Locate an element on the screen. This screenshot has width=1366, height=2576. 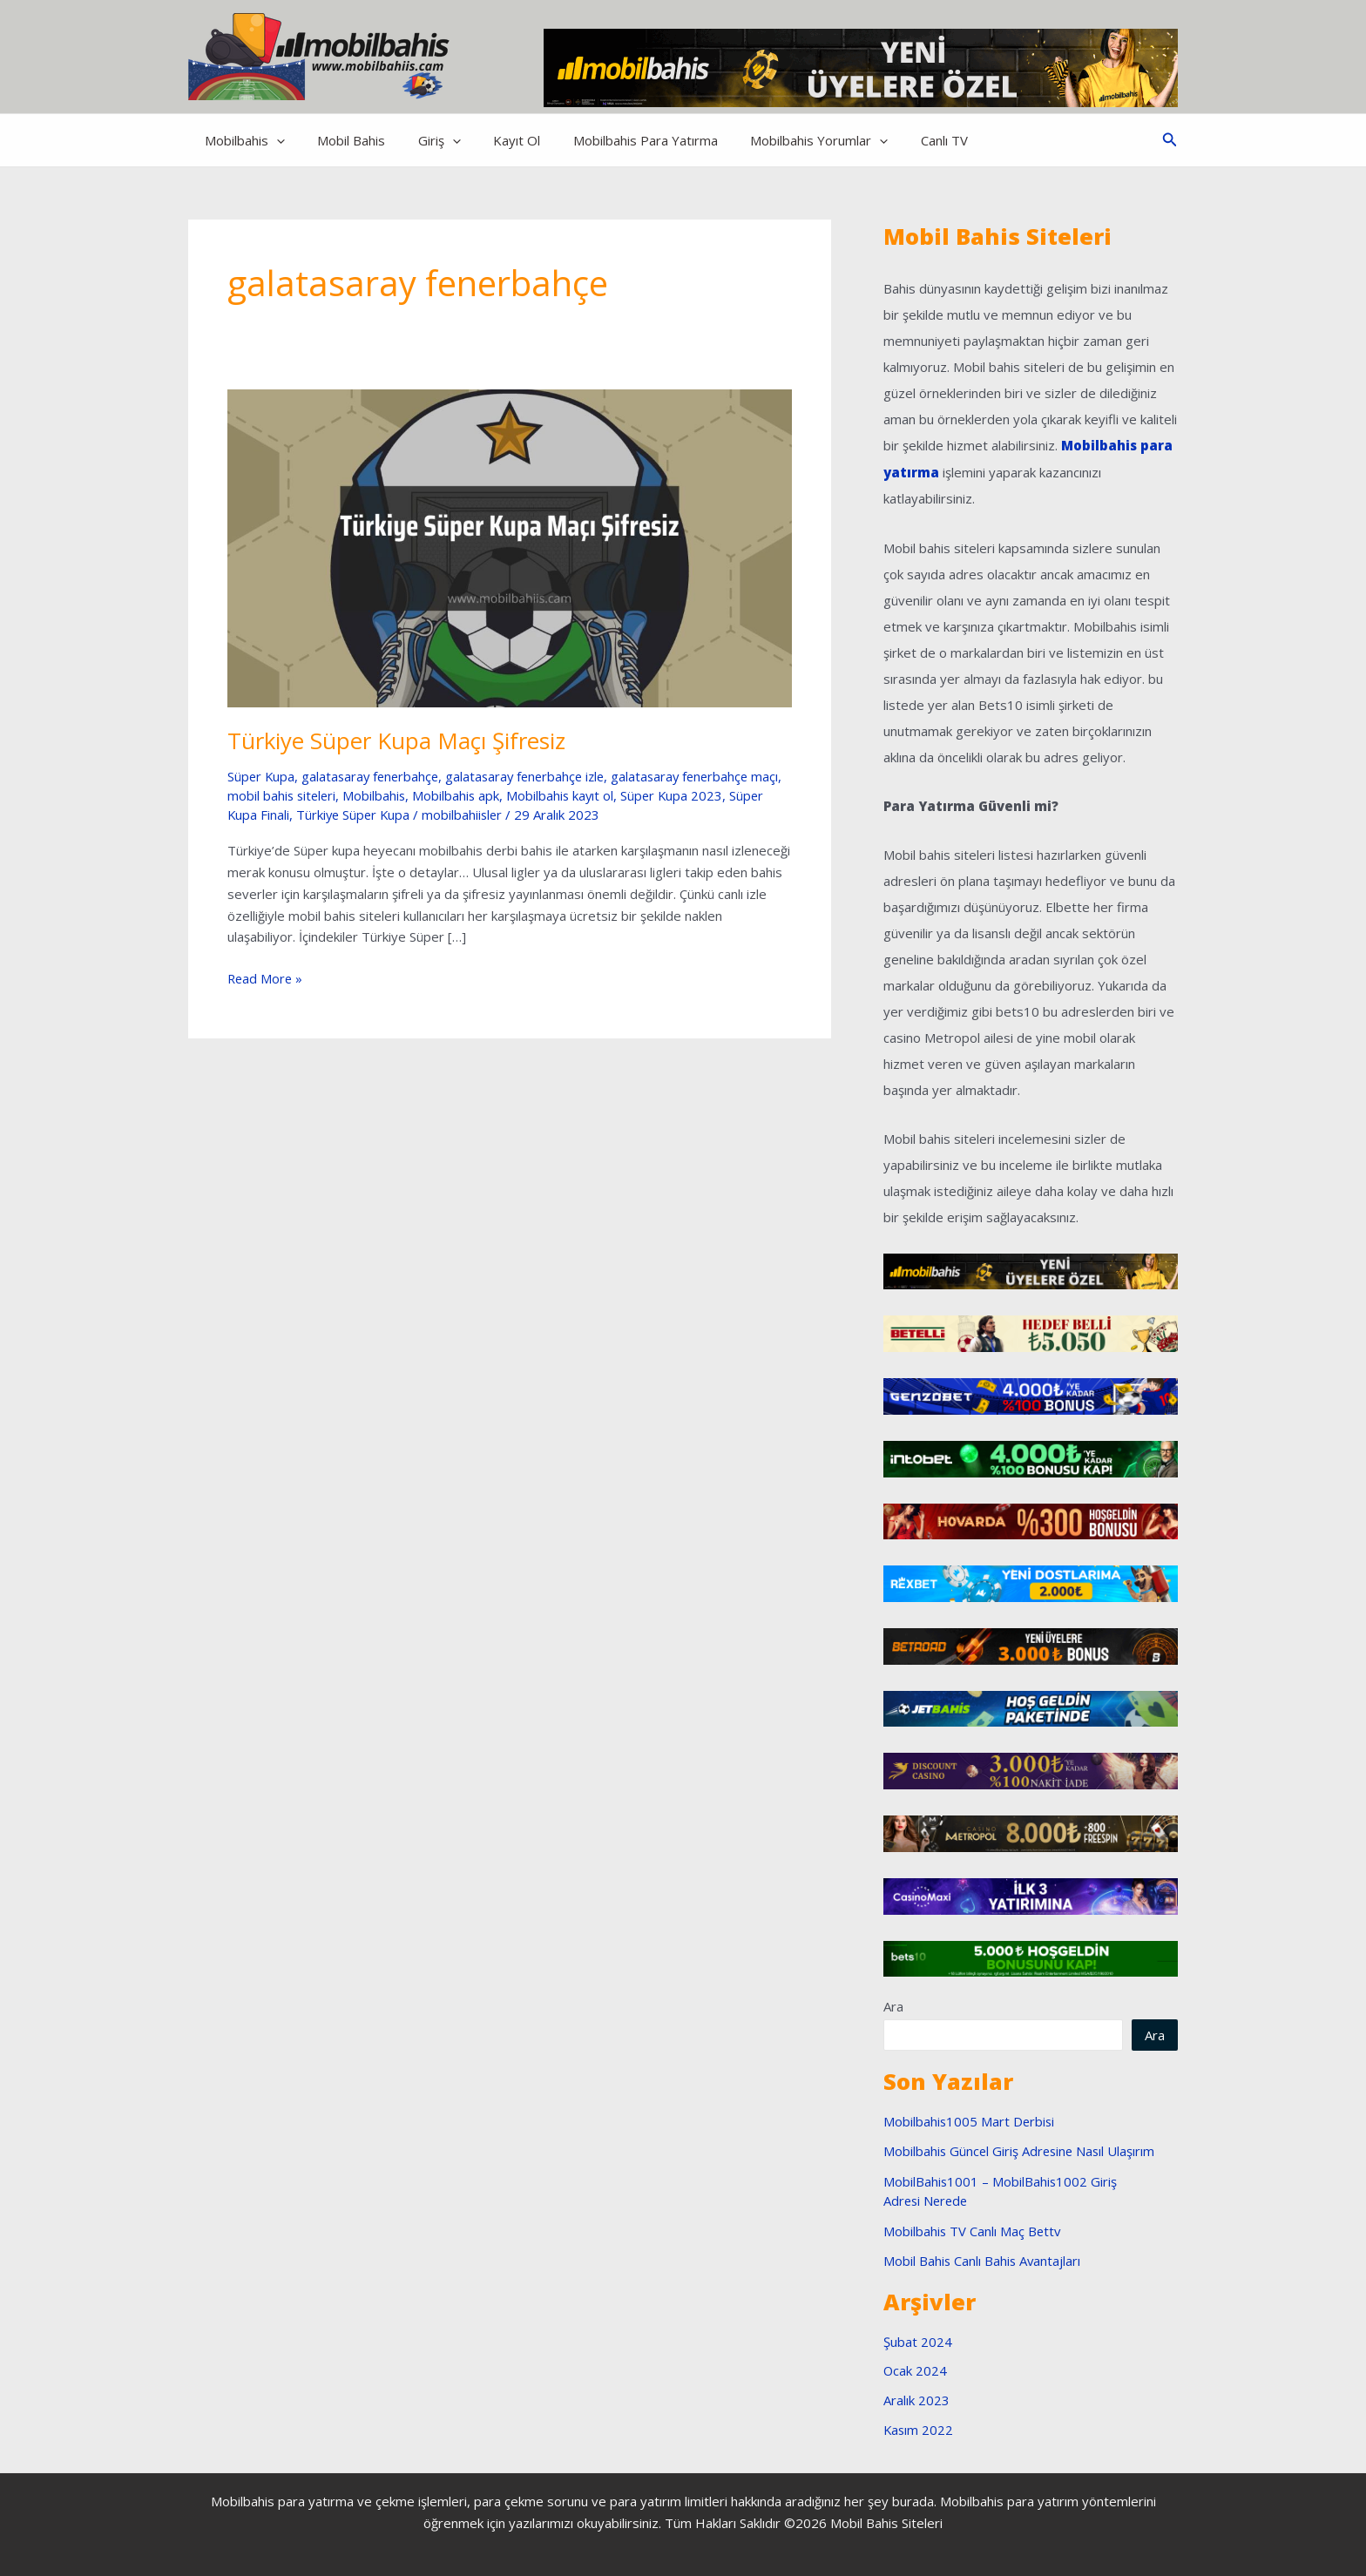
[Read: Türkiye Süper Kupa Maçı Şifresiz] is located at coordinates (509, 546).